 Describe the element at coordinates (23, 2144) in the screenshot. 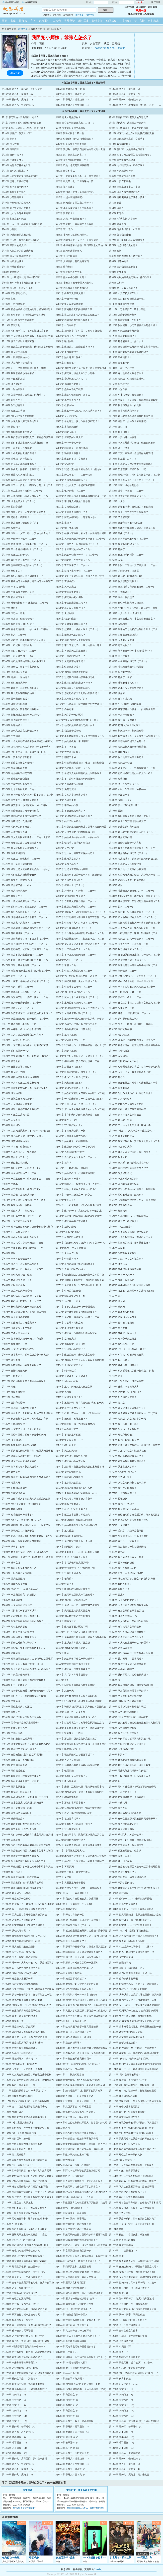

I see `第1141章 当然是来蚩尤身上薅点羊毛啊！` at that location.